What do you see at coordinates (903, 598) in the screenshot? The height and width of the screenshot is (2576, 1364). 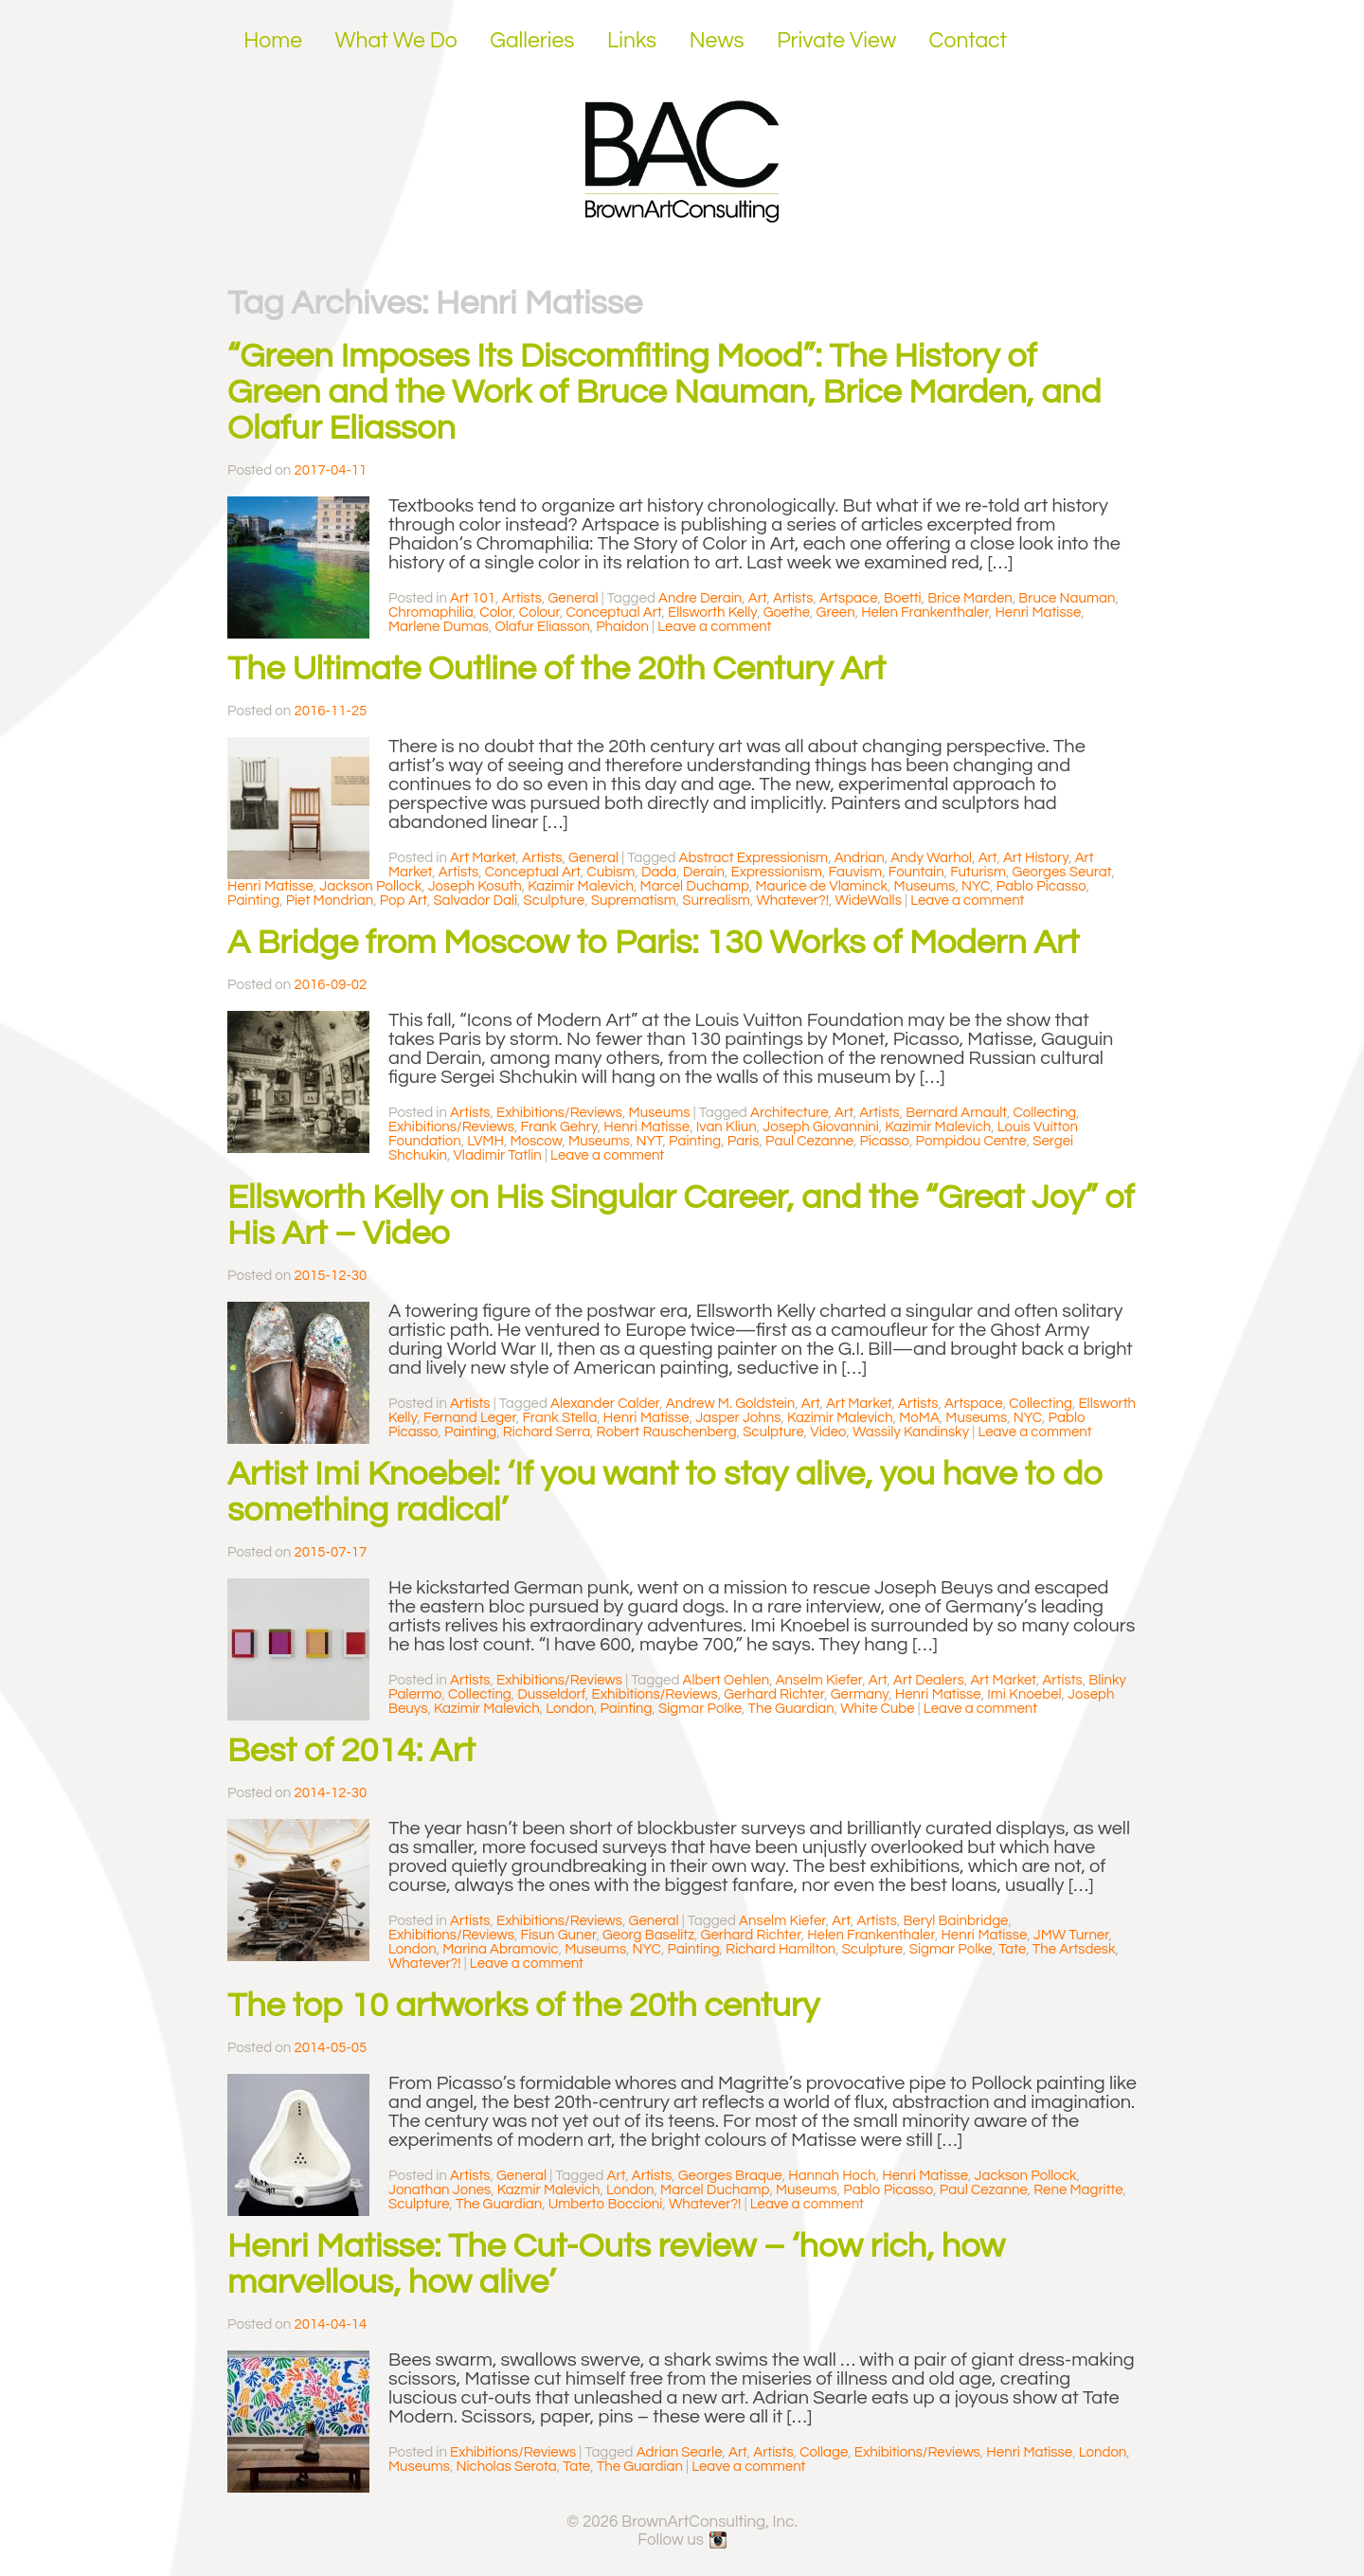 I see `Boetti` at bounding box center [903, 598].